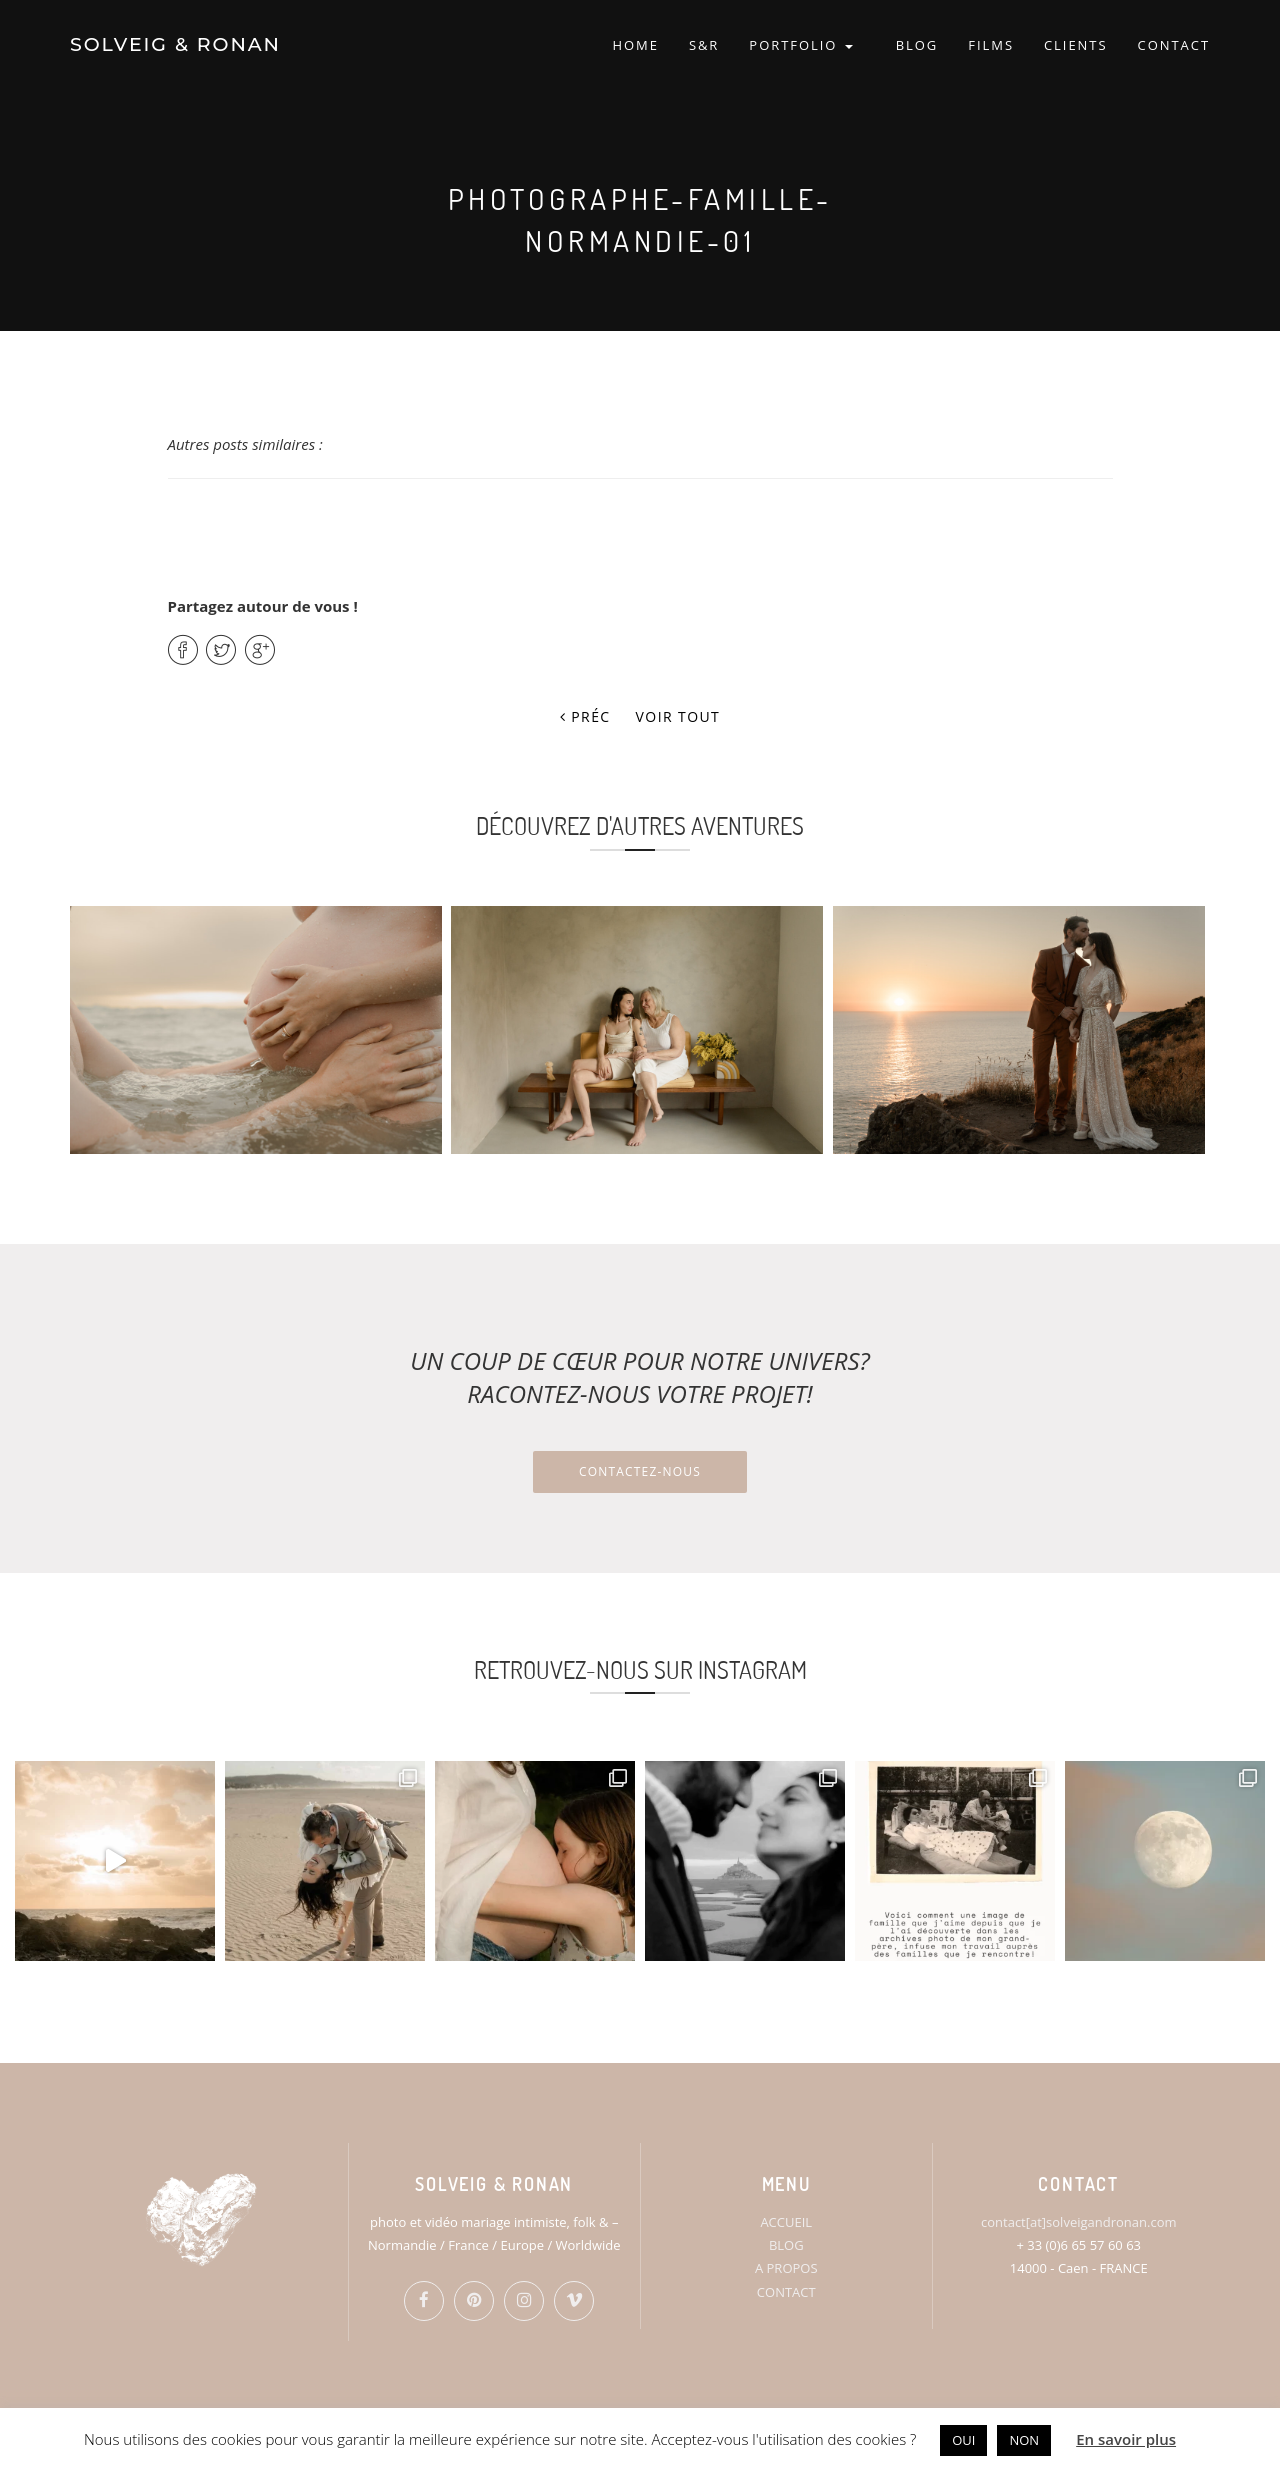  Describe the element at coordinates (1024, 2440) in the screenshot. I see `NON [button]` at that location.